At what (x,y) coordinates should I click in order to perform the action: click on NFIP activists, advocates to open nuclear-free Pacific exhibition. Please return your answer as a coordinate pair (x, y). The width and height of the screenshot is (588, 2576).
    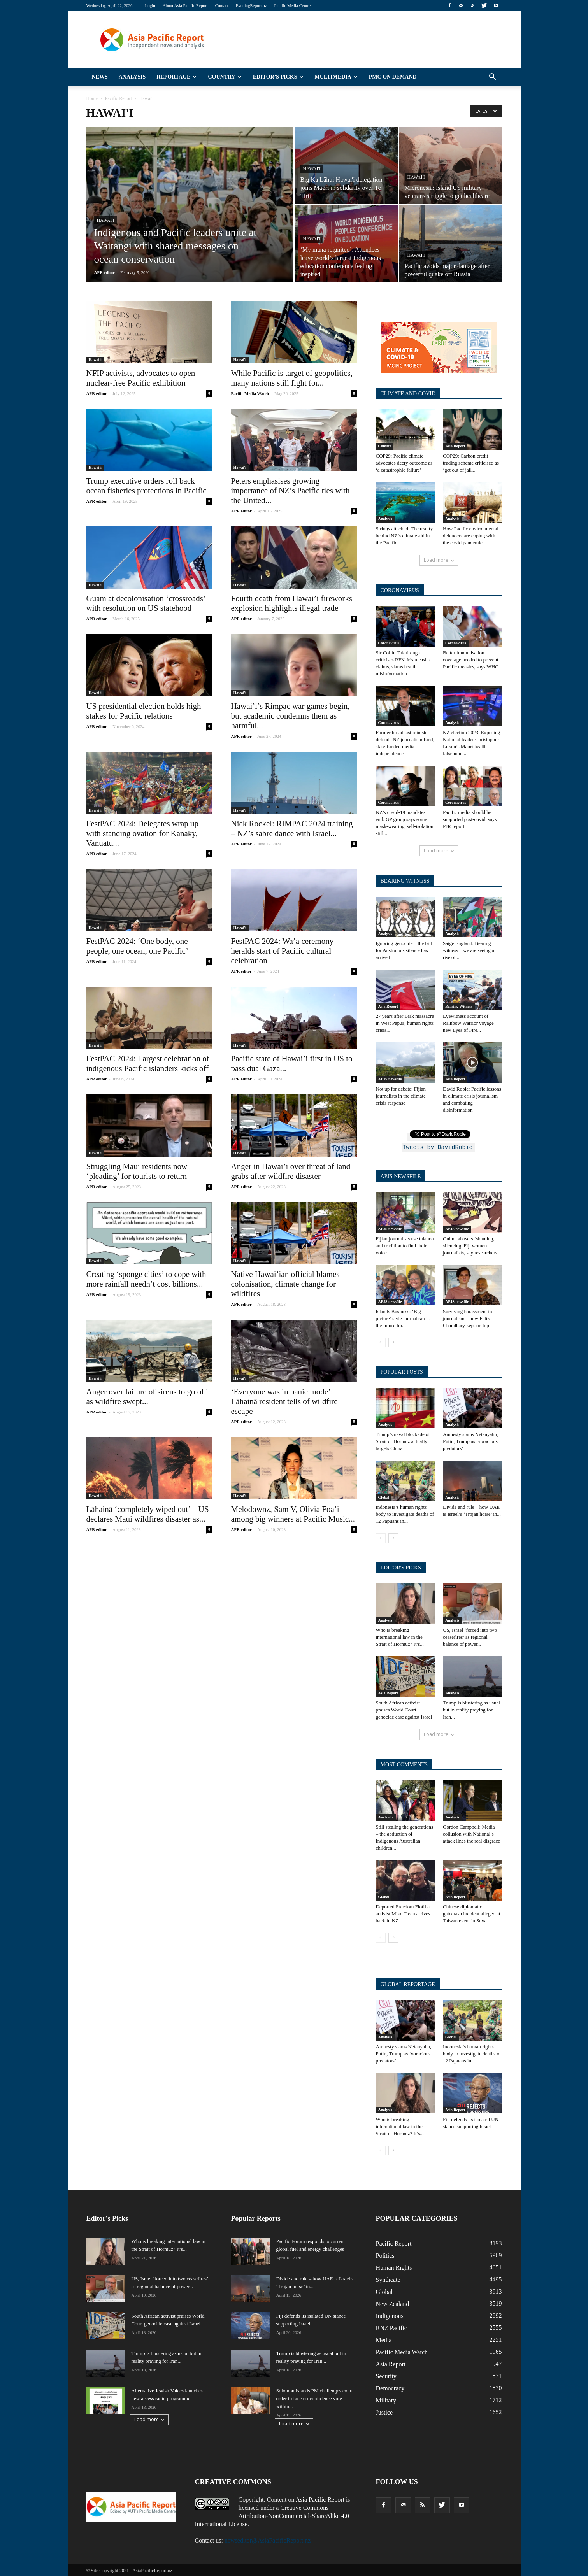
    Looking at the image, I should click on (140, 378).